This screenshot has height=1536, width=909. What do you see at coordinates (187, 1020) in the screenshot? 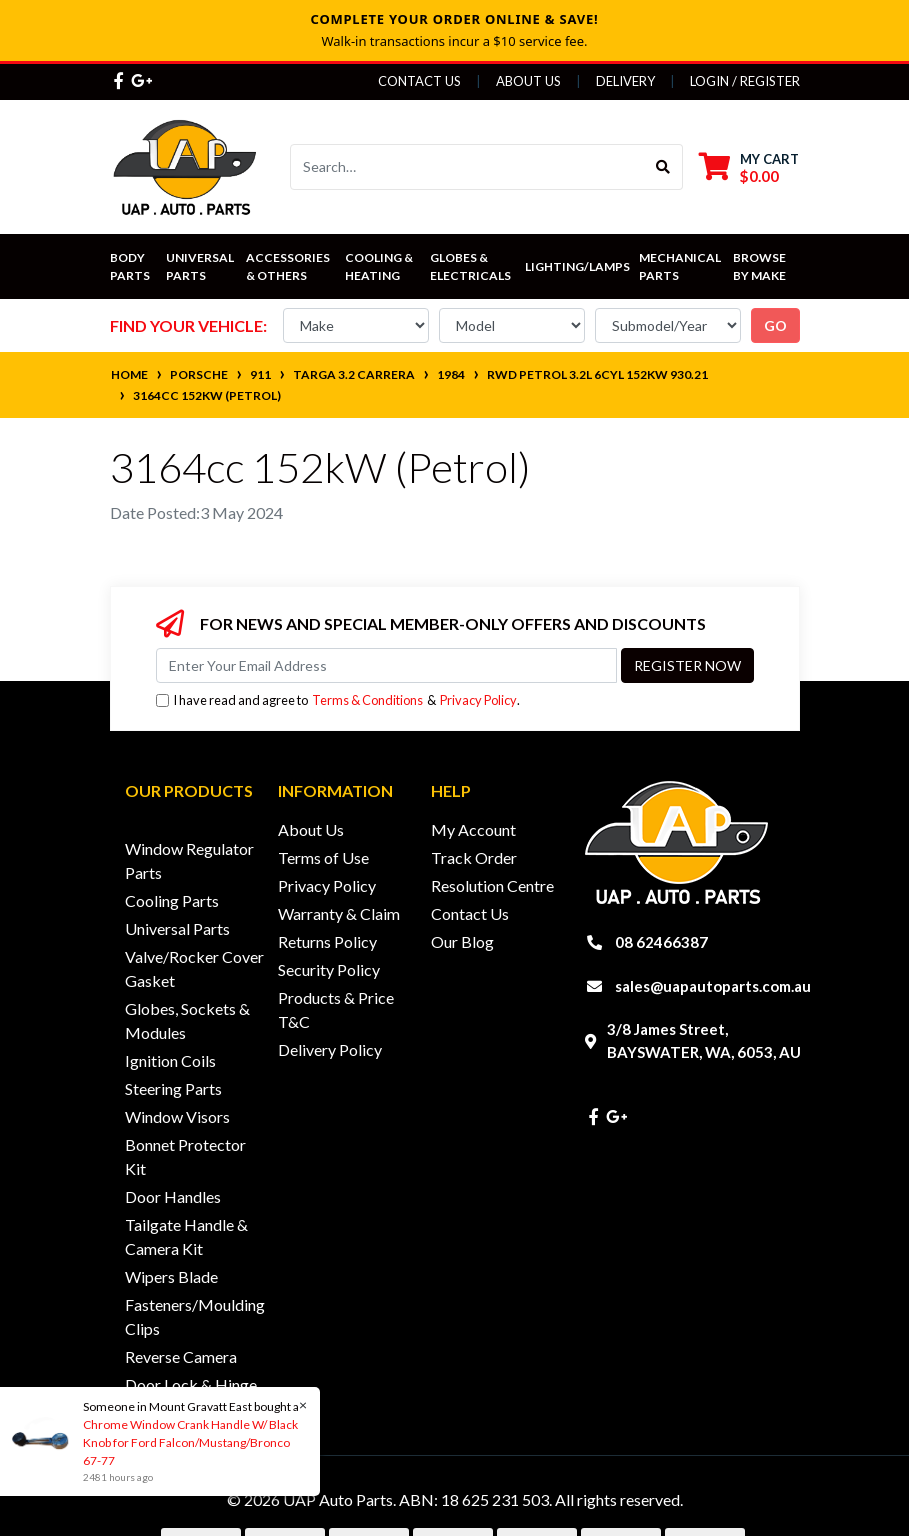
I see `Globes, Sockets & Modules` at bounding box center [187, 1020].